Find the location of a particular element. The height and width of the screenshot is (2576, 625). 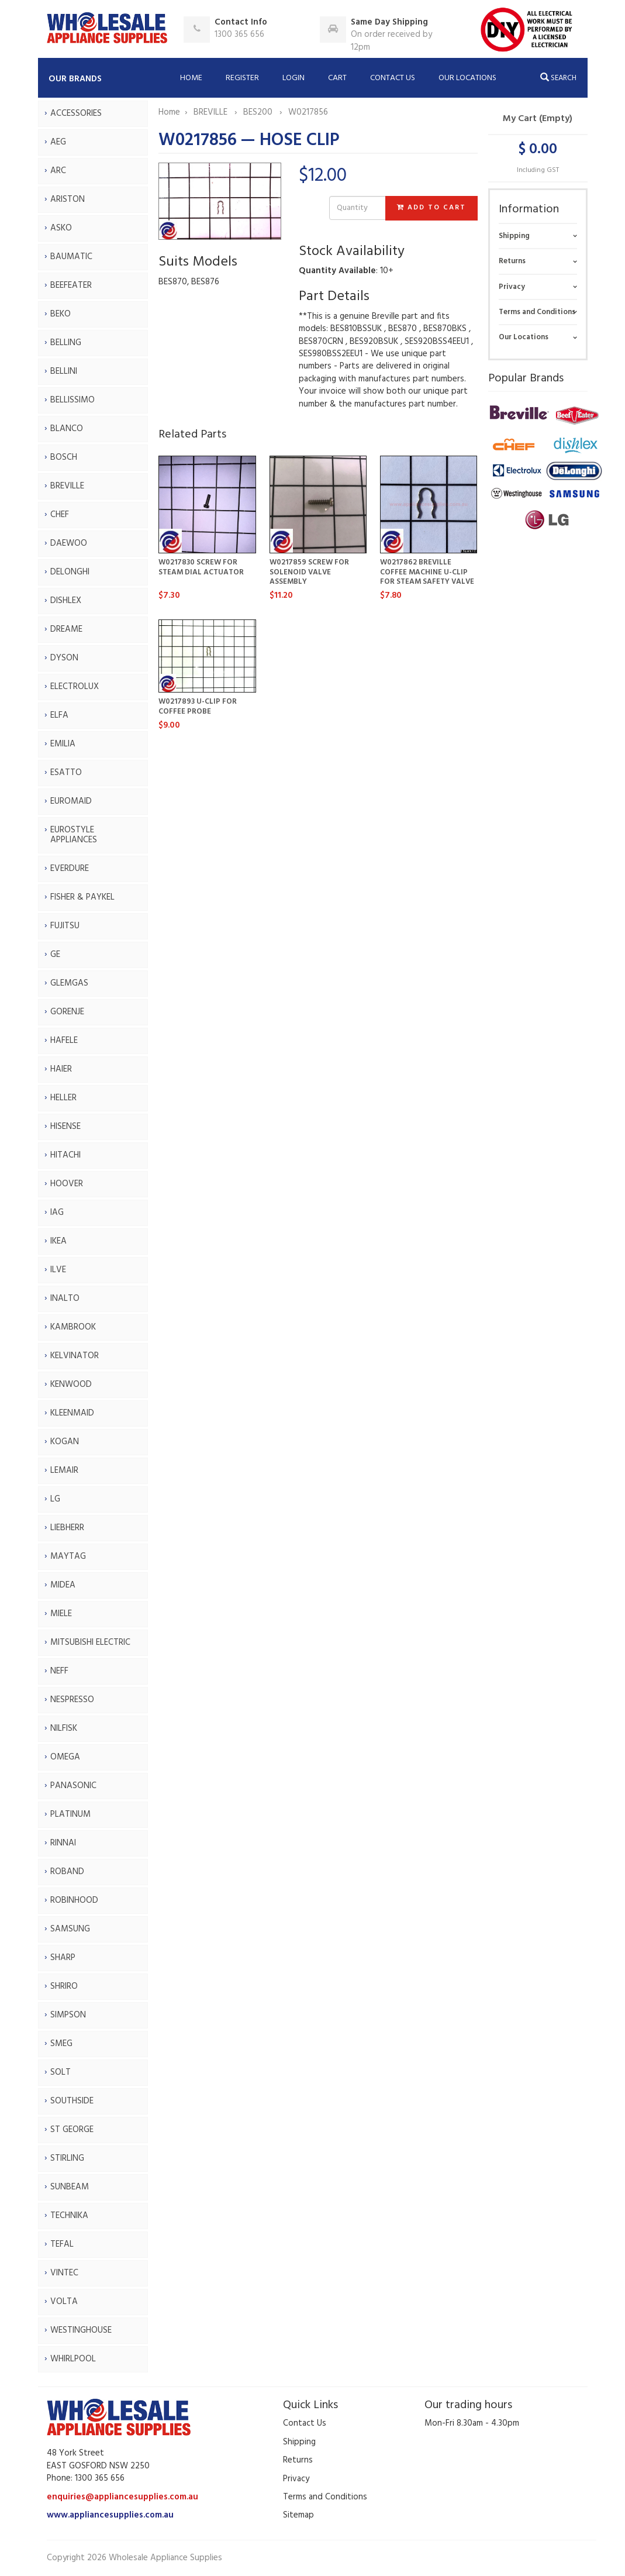

MAYTAG is located at coordinates (68, 1556).